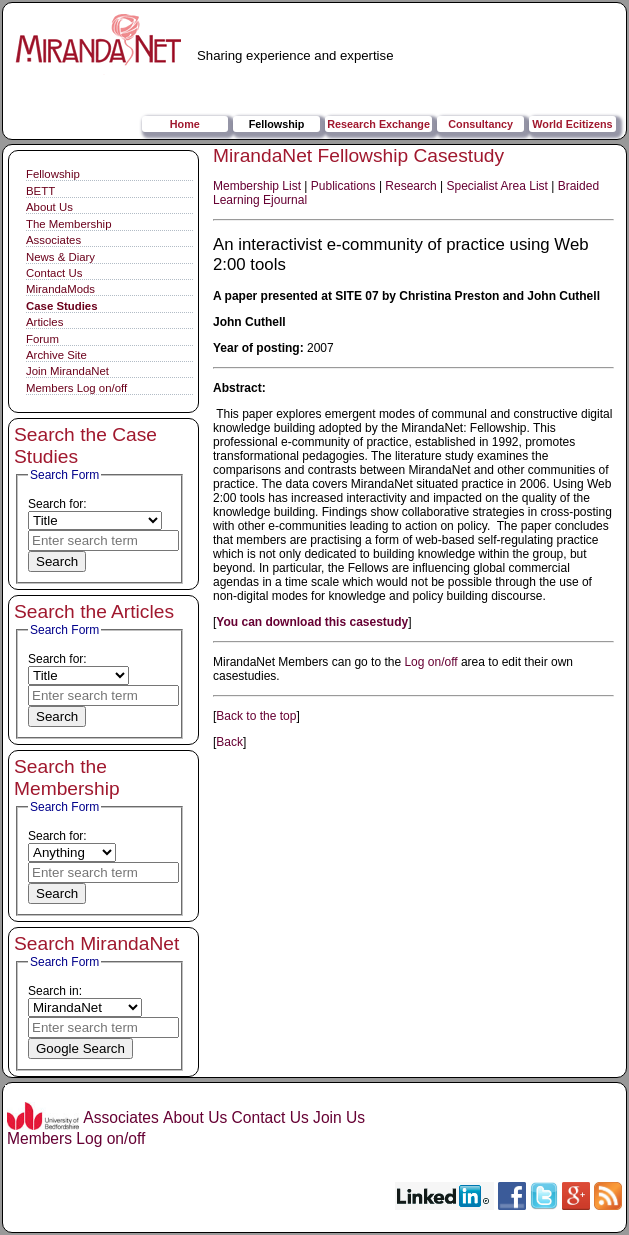 The width and height of the screenshot is (629, 1235). What do you see at coordinates (54, 273) in the screenshot?
I see `Contact Us` at bounding box center [54, 273].